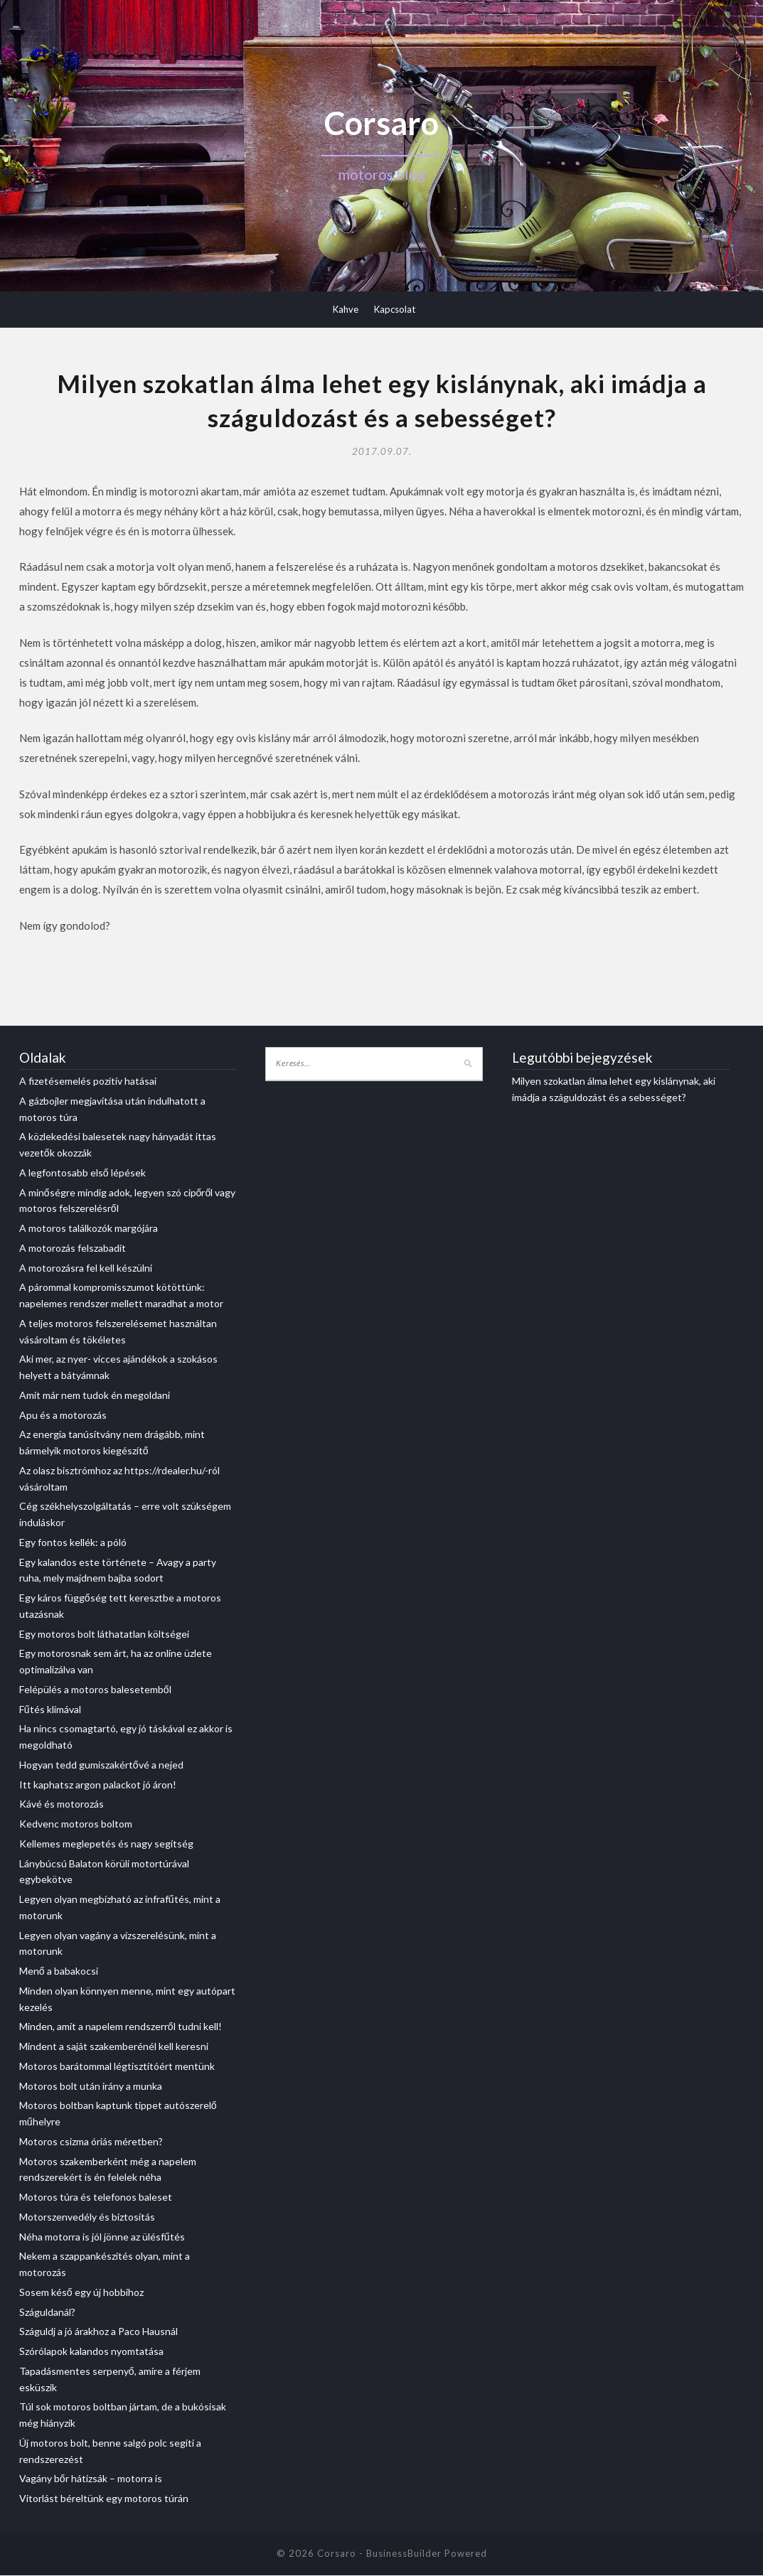 The height and width of the screenshot is (2576, 763). Describe the element at coordinates (72, 1249) in the screenshot. I see `A motorozás felszabadít` at that location.